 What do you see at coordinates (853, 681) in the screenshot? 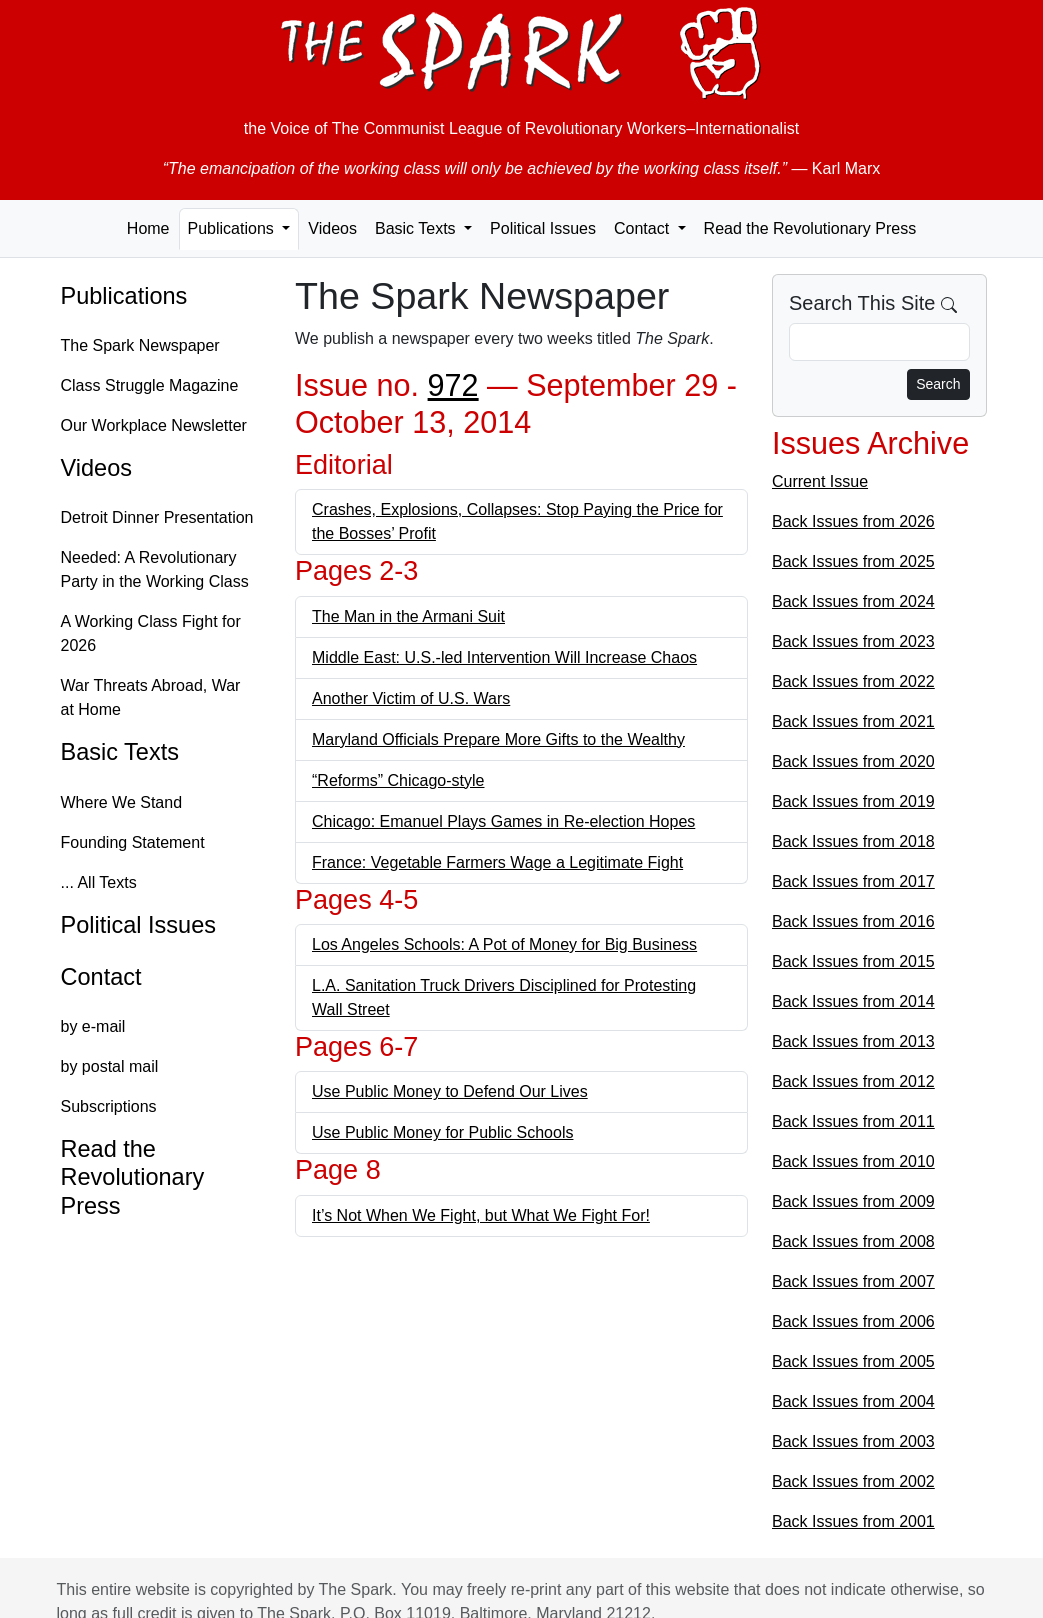
I see `Back Issues from 2022` at bounding box center [853, 681].